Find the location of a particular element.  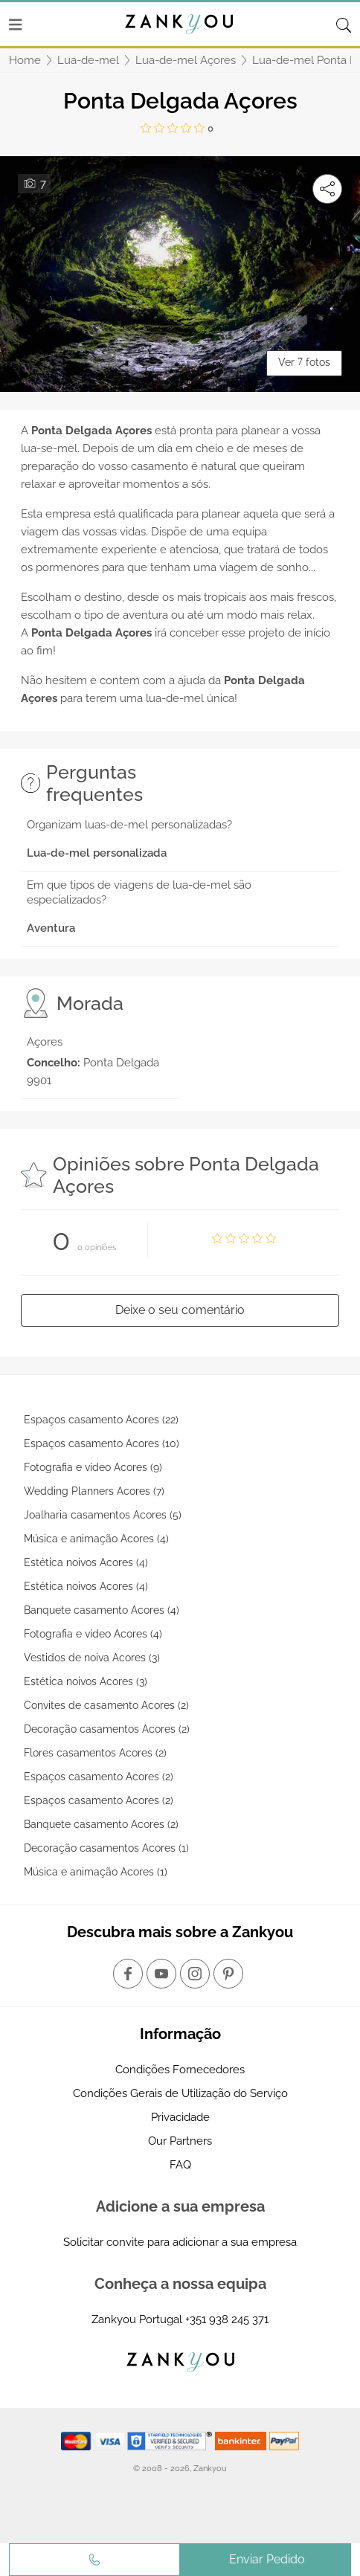

Música e animação Acores (4) is located at coordinates (96, 1539).